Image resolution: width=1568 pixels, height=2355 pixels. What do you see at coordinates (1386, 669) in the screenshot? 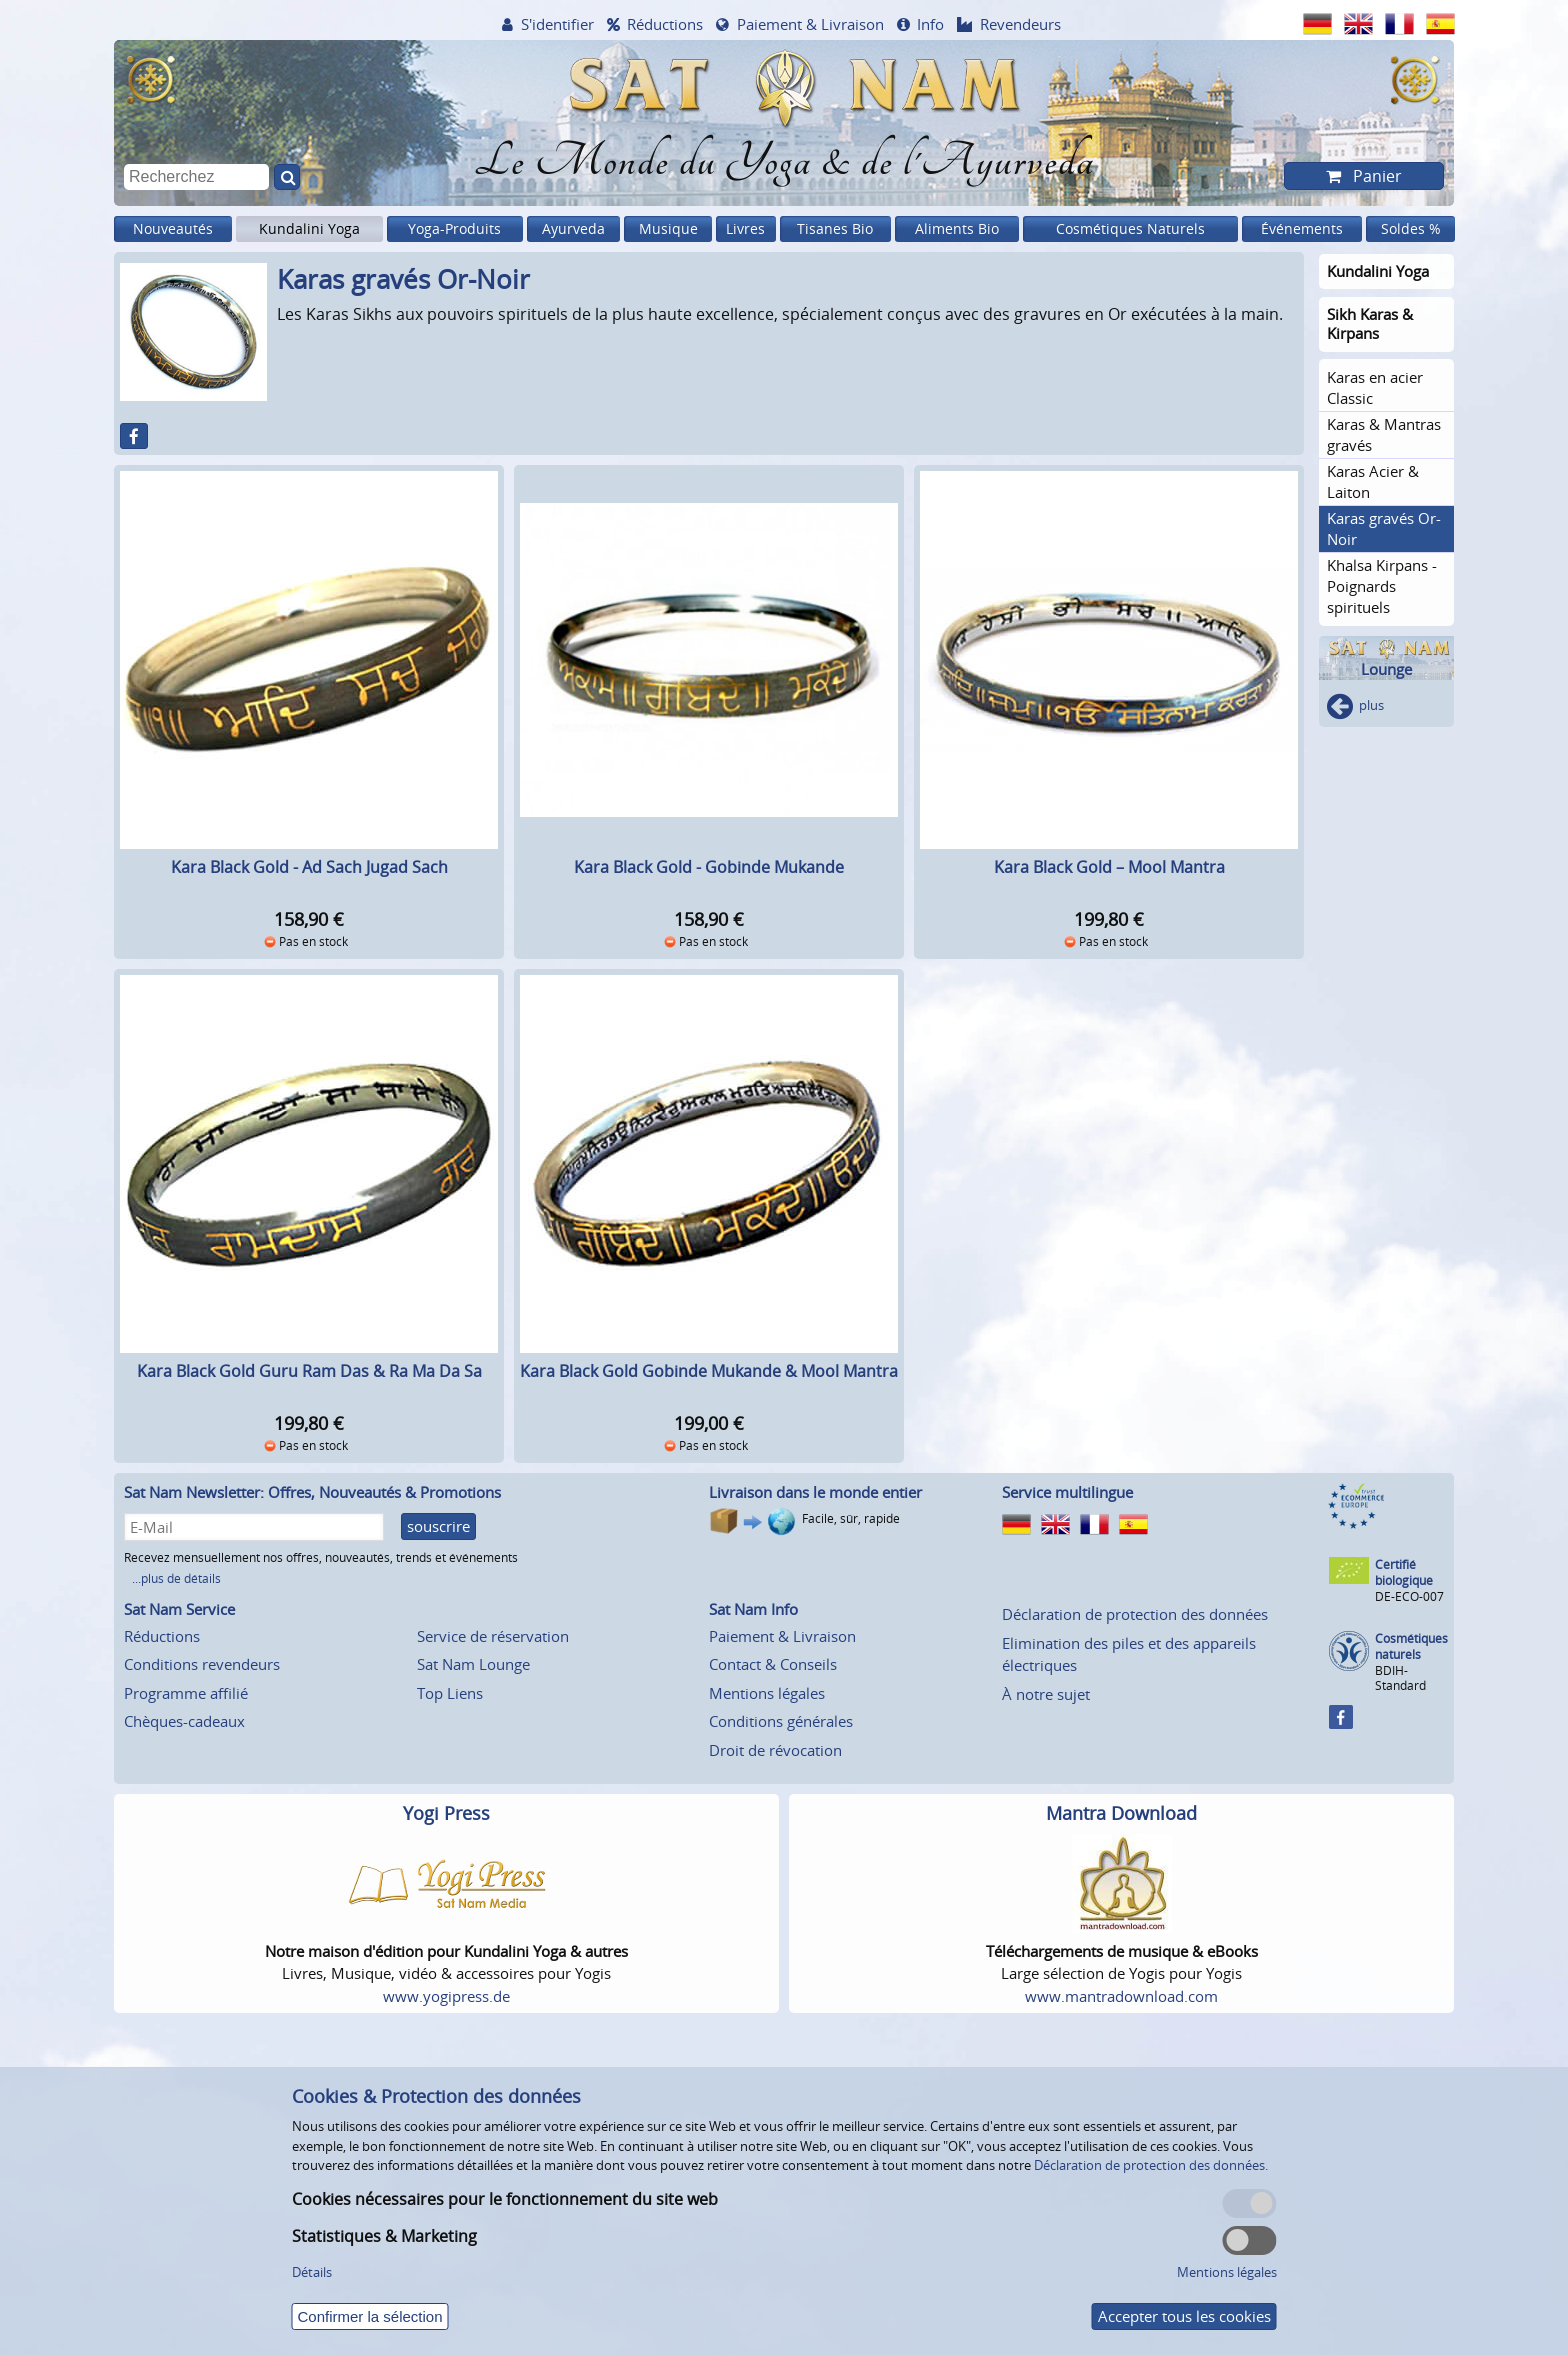
I see `Lounge` at bounding box center [1386, 669].